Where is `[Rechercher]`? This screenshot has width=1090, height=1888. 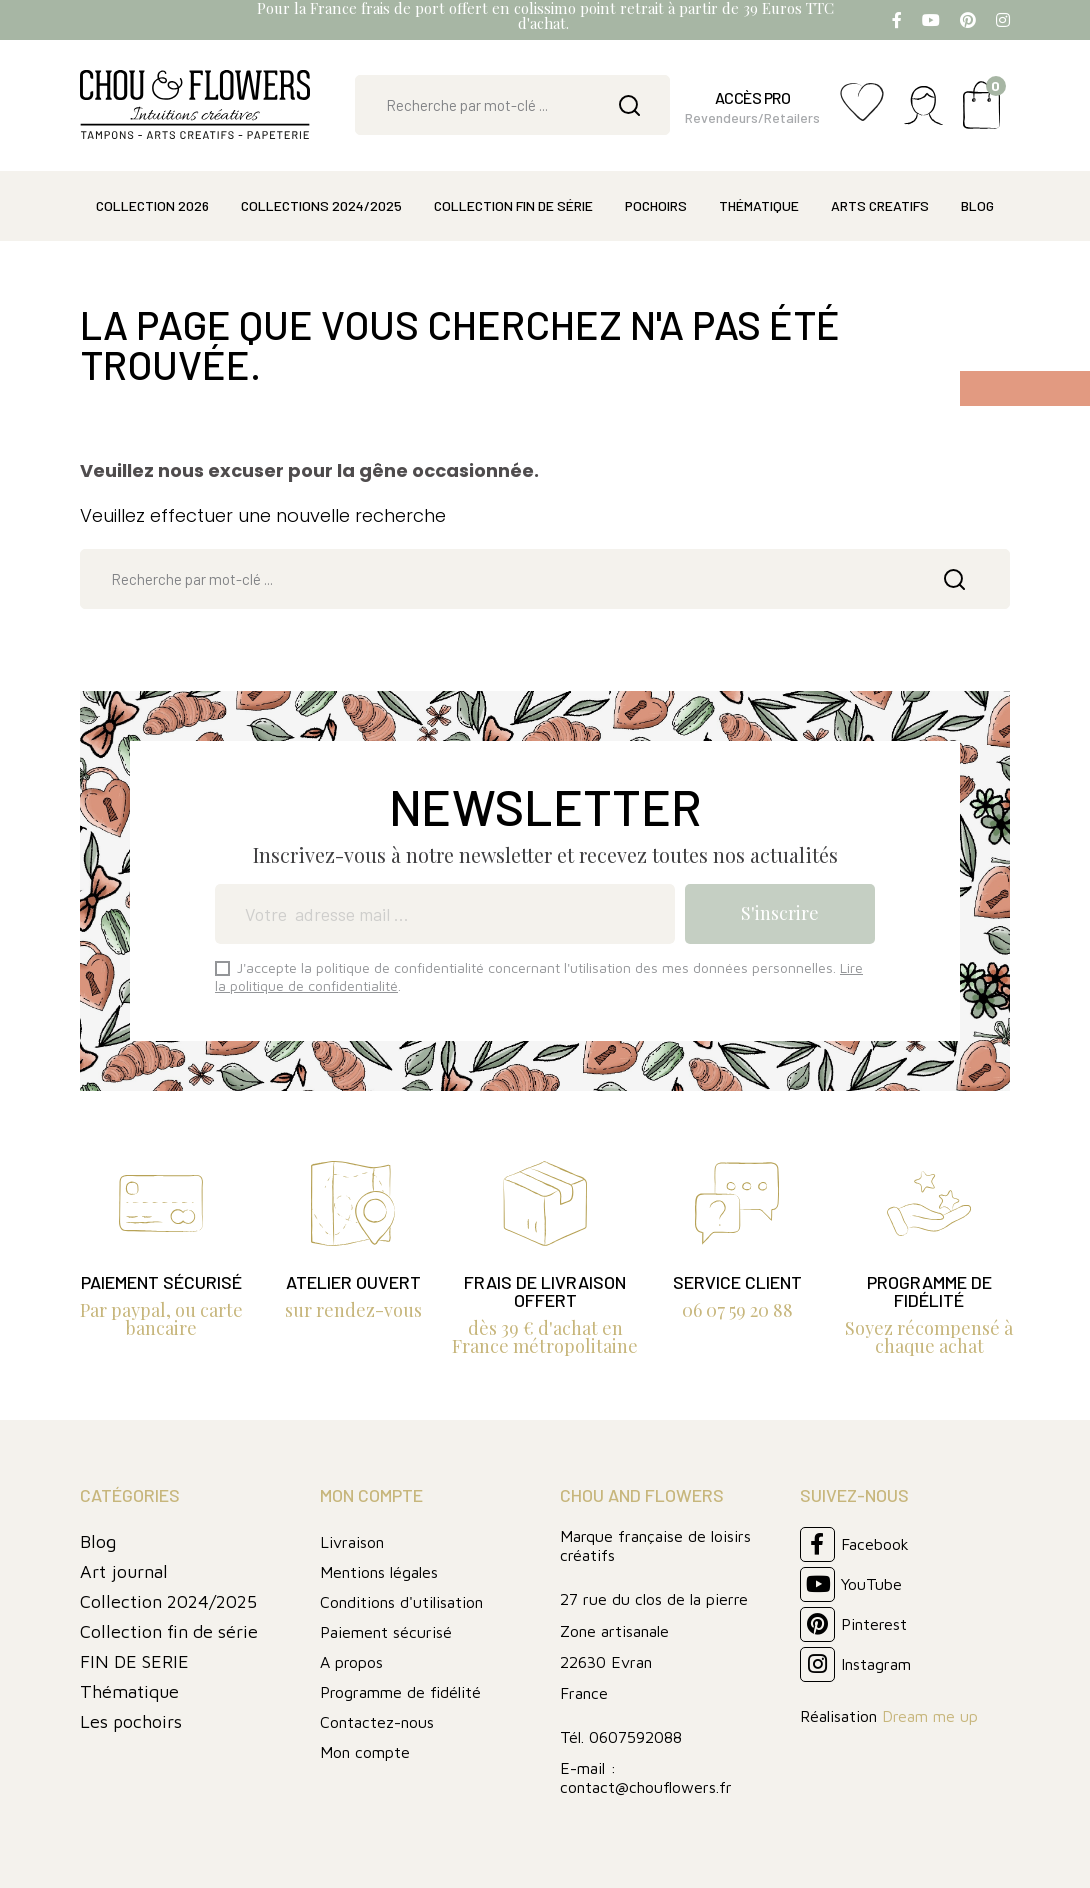
[Rechercher] is located at coordinates (512, 105).